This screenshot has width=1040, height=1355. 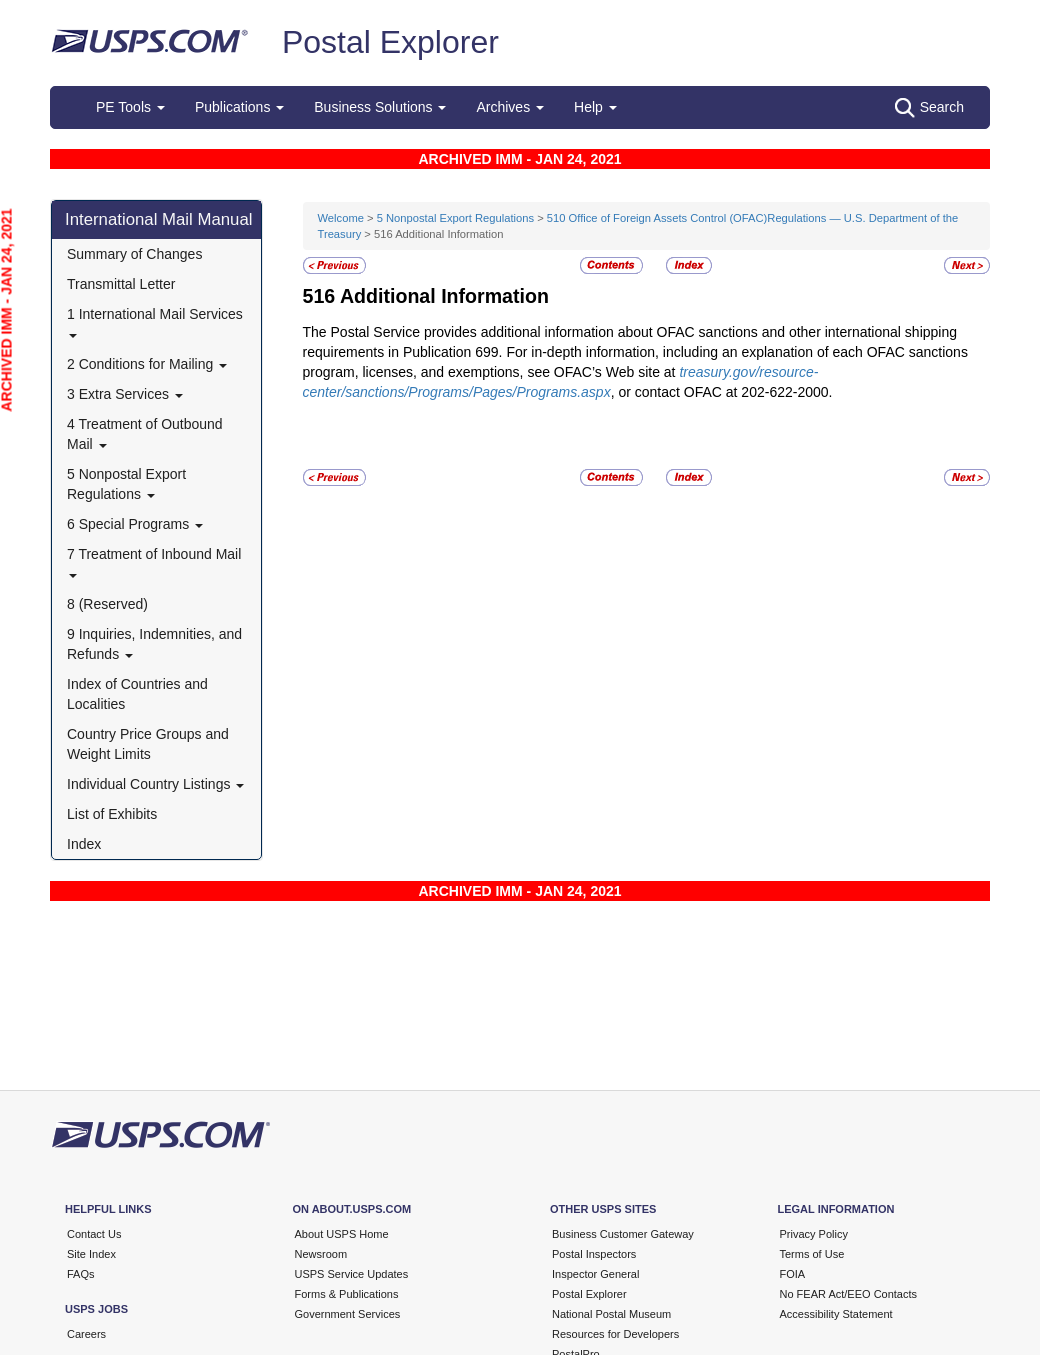 What do you see at coordinates (343, 218) in the screenshot?
I see `Welcome` at bounding box center [343, 218].